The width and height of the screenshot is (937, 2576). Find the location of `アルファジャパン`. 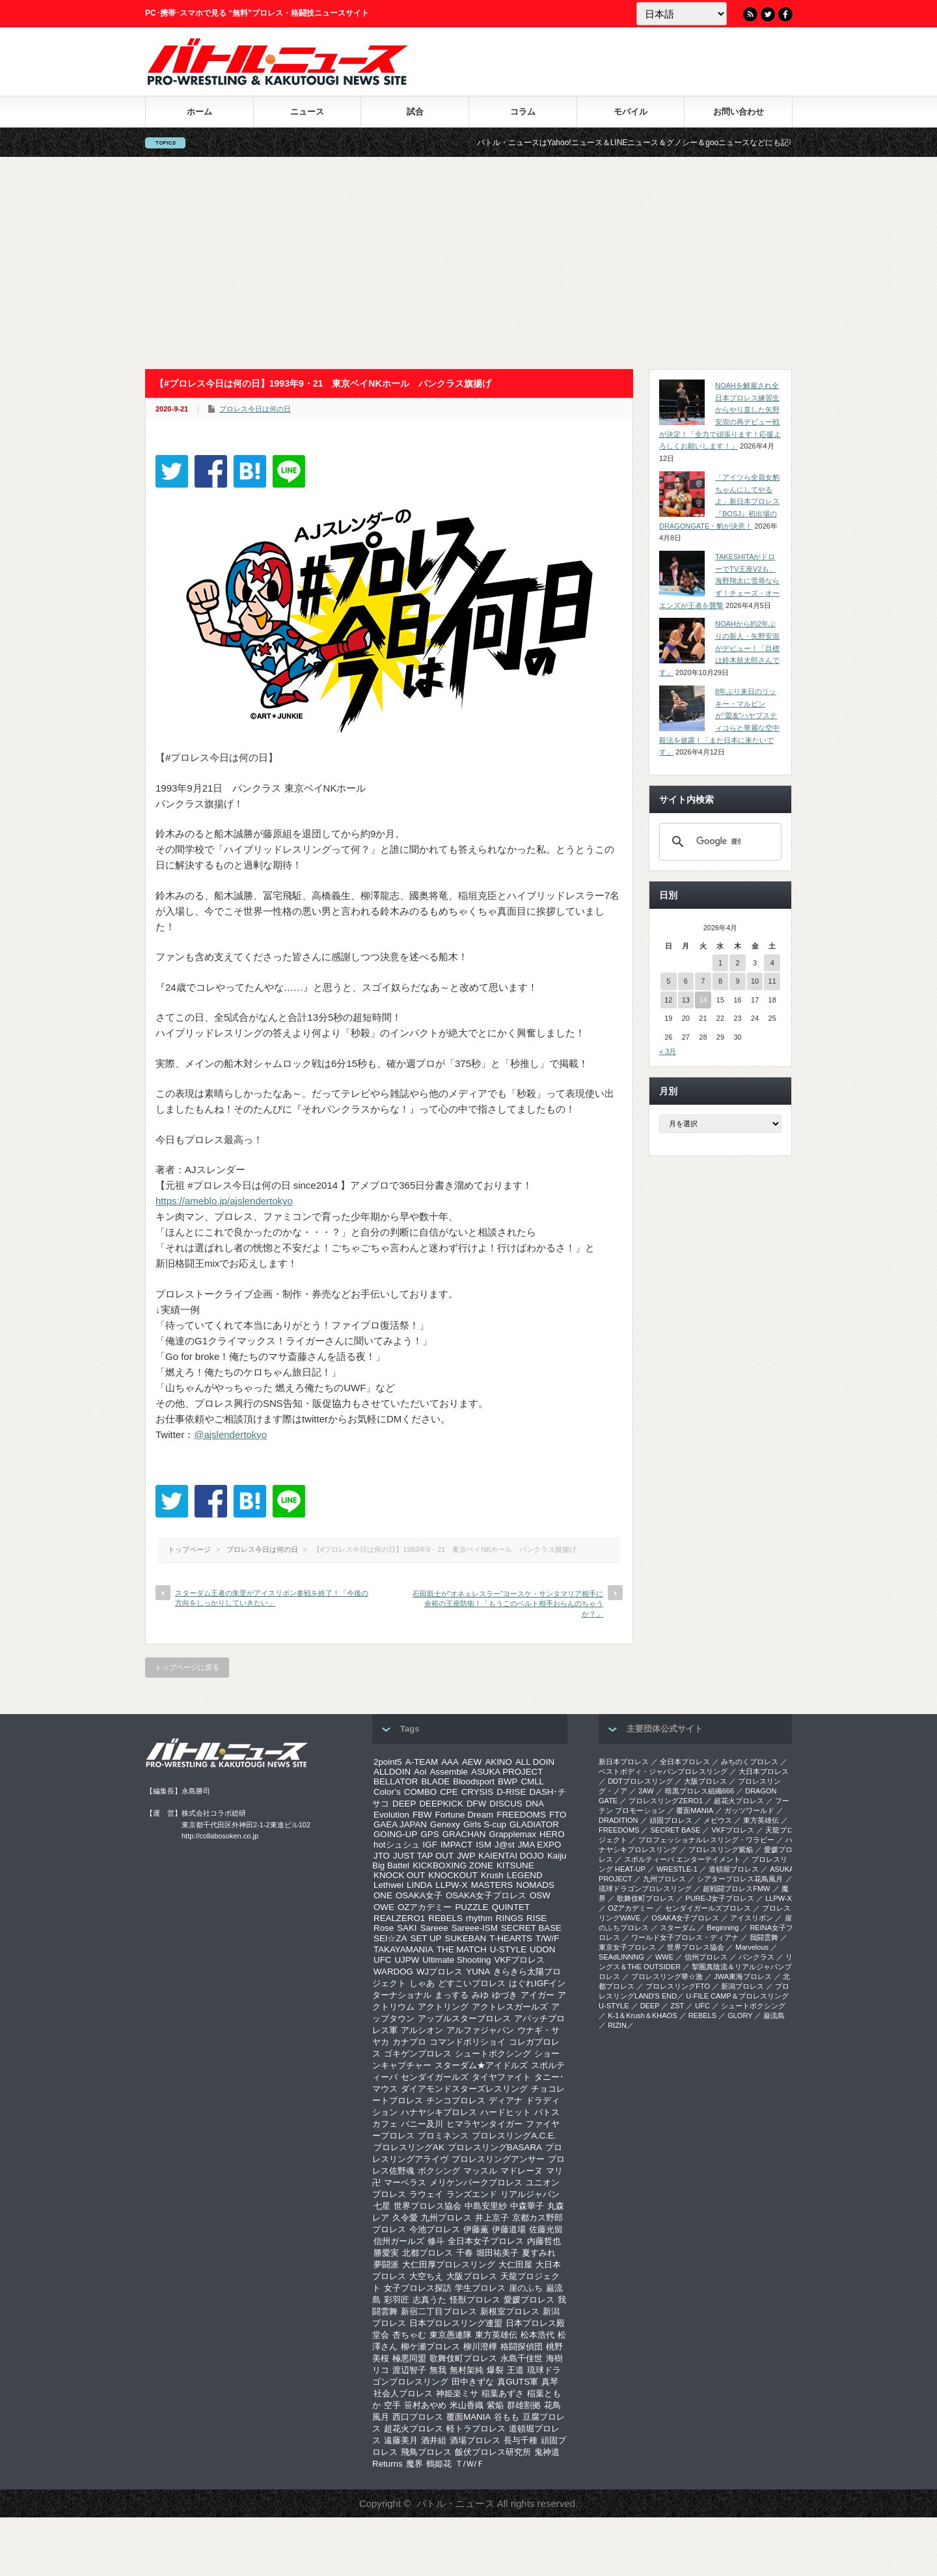

アルファジャパン is located at coordinates (480, 2030).